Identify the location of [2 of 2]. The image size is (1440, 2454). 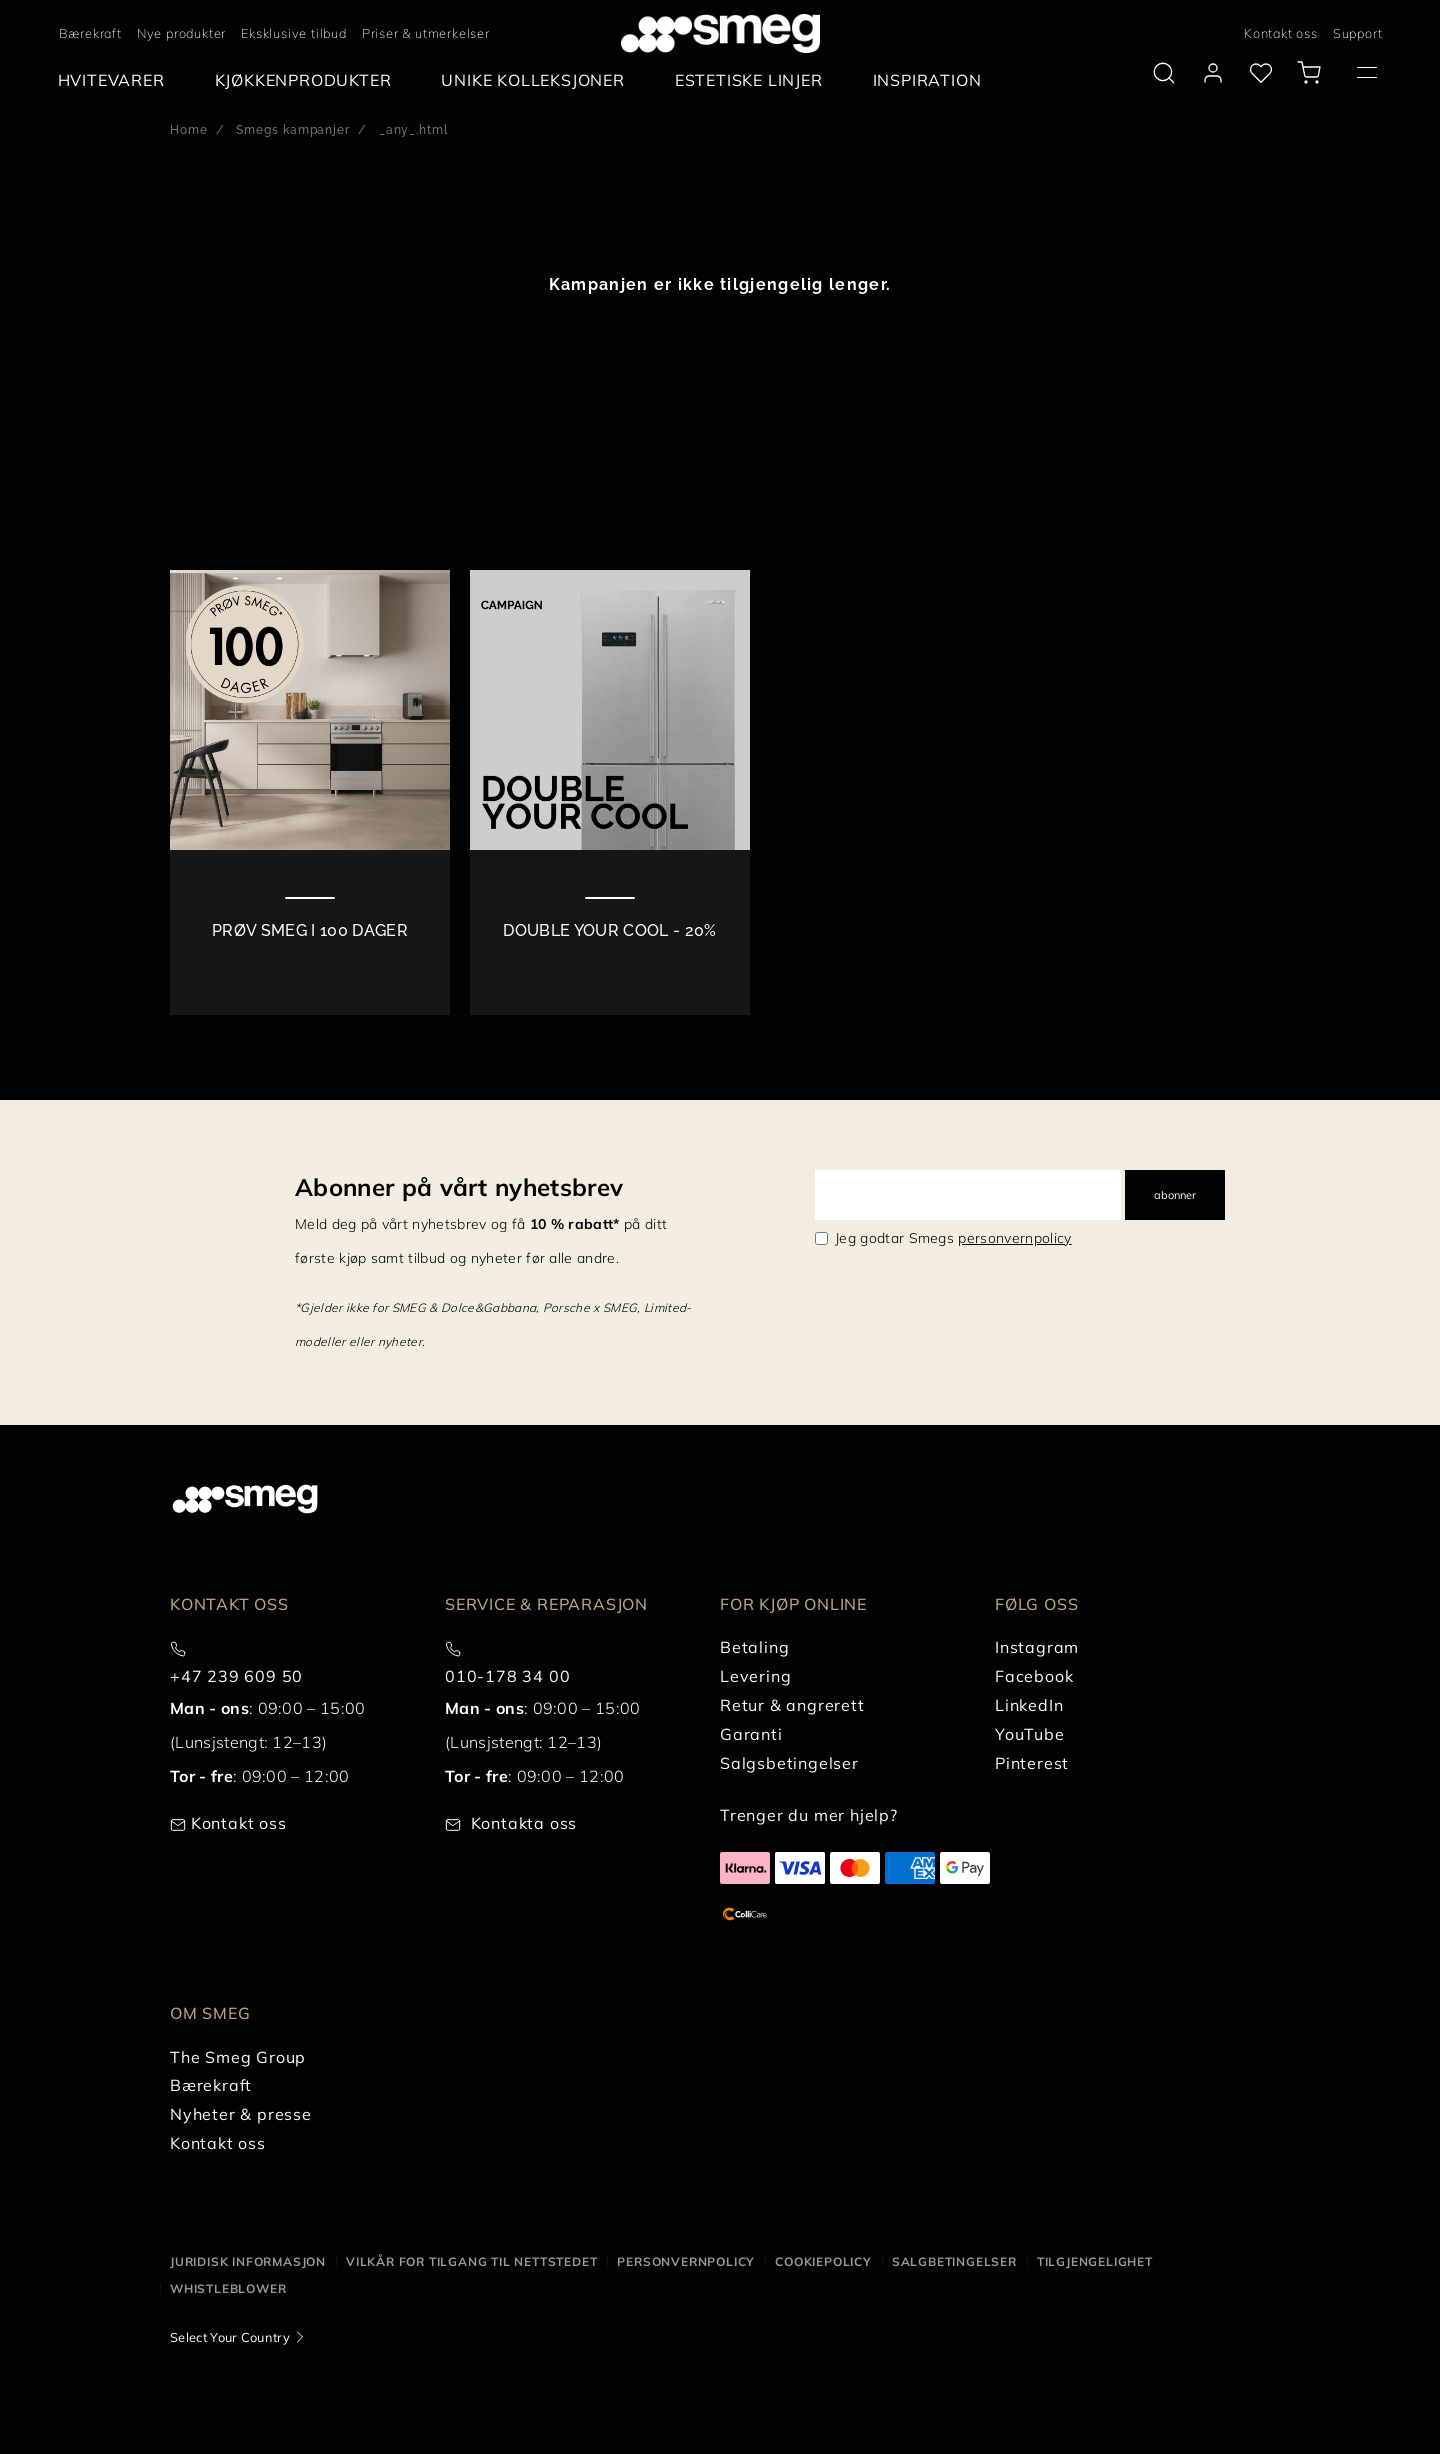
(610, 792).